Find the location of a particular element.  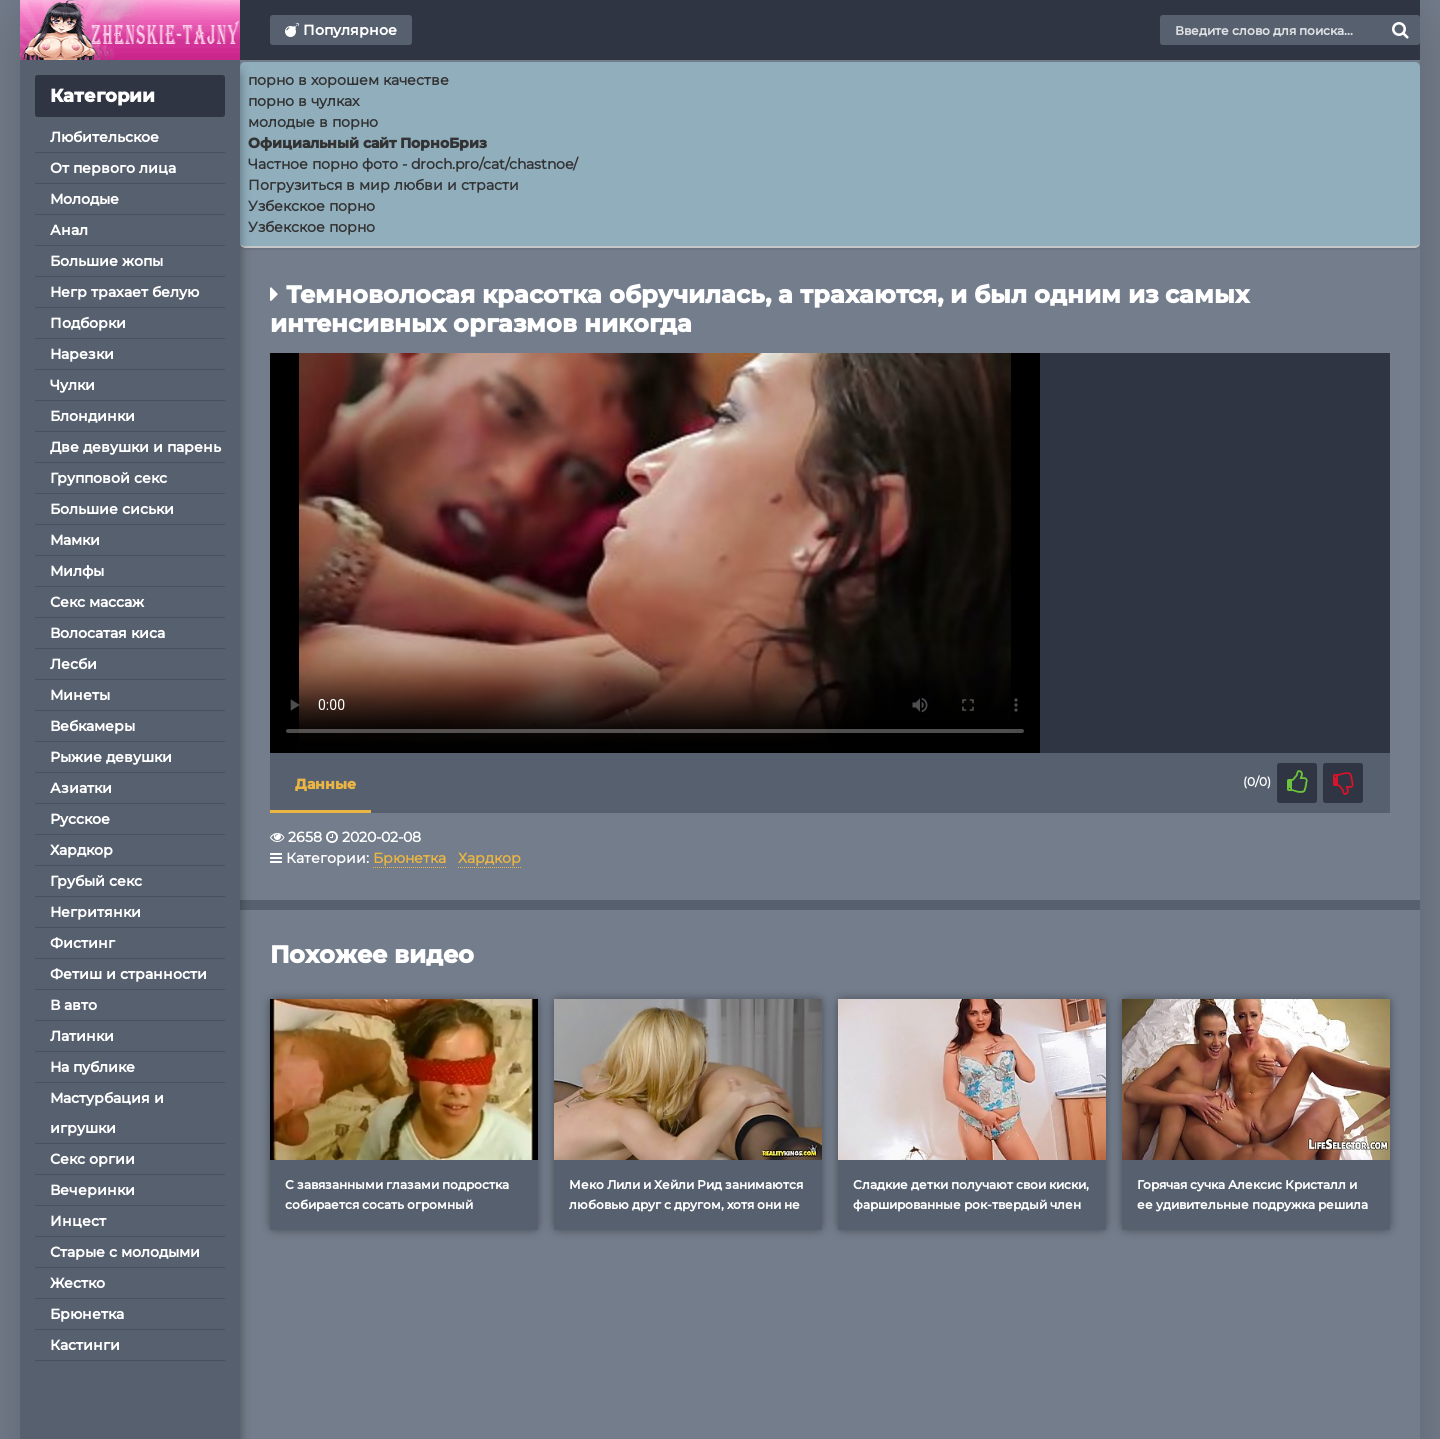

Негритянки is located at coordinates (95, 912).